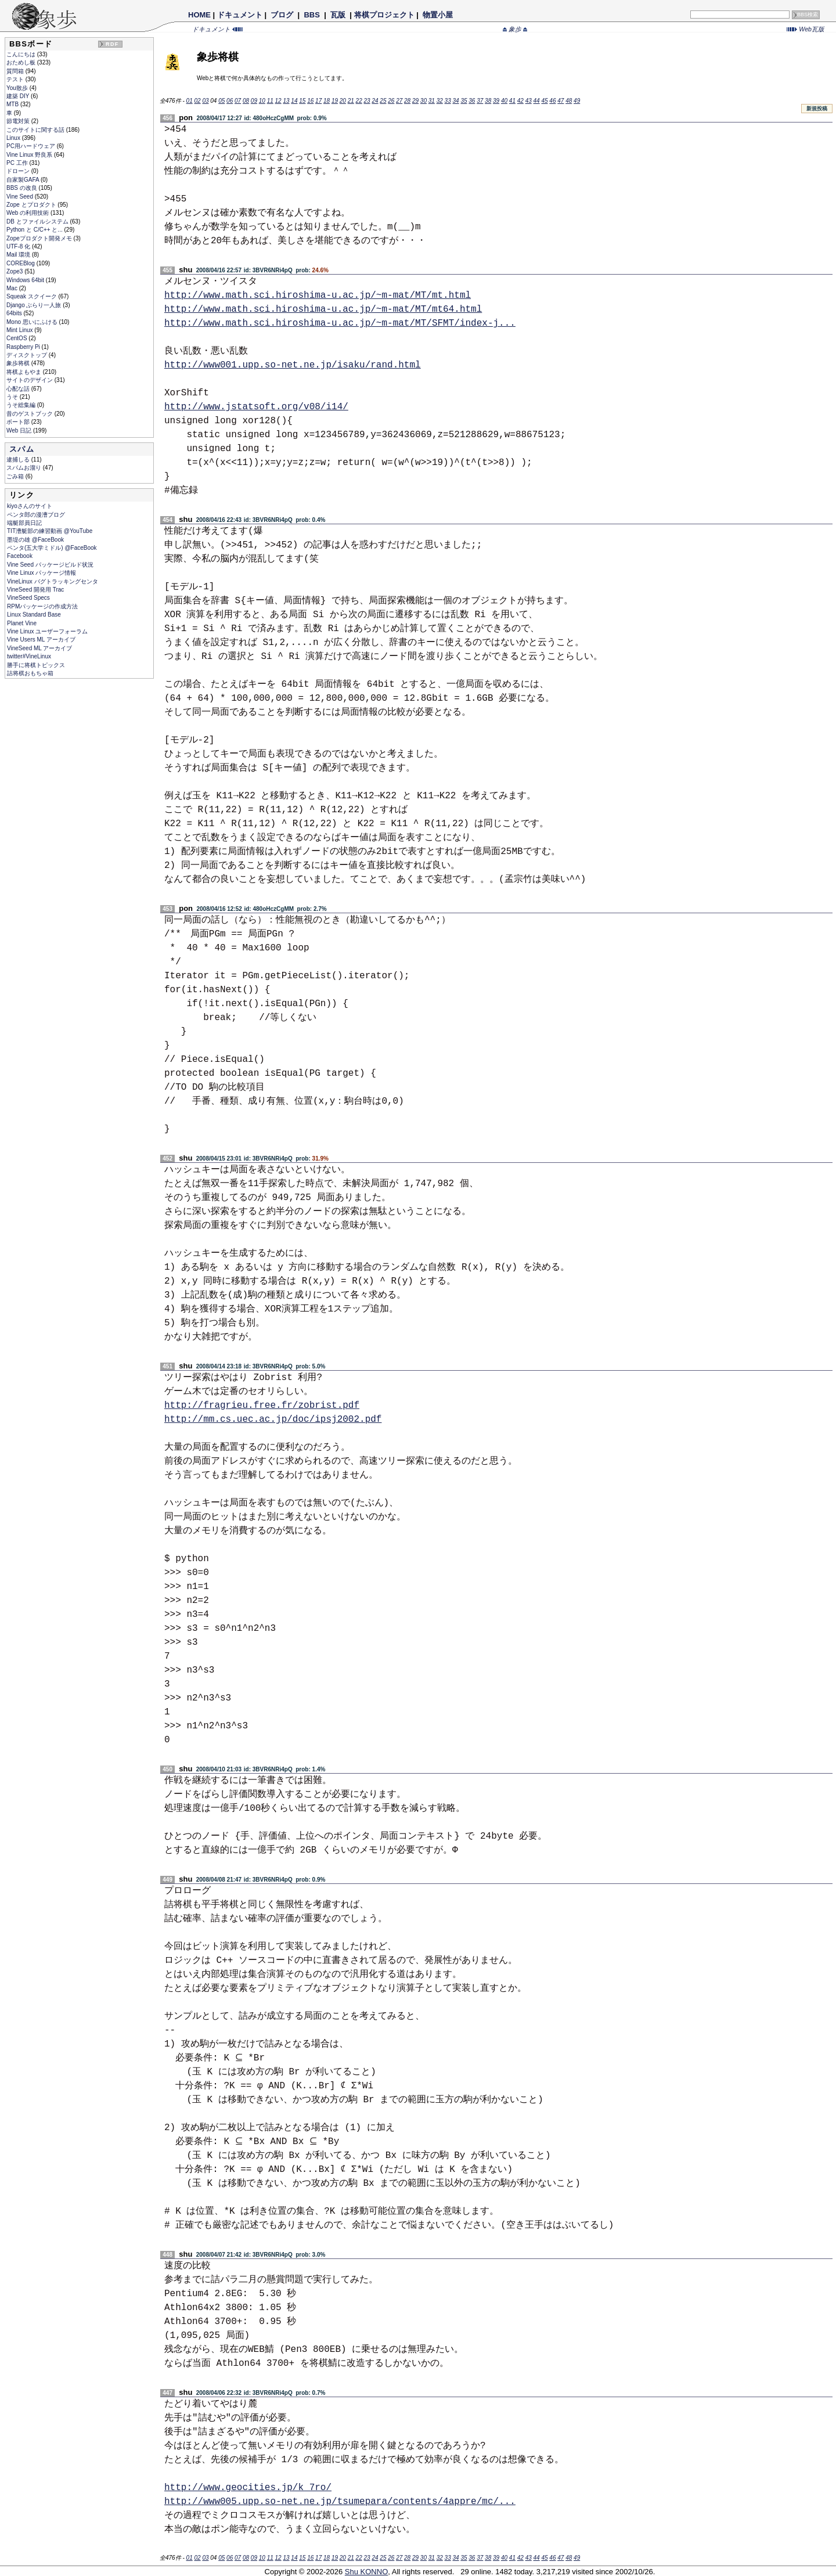 This screenshot has width=836, height=2576. What do you see at coordinates (326, 101) in the screenshot?
I see `18` at bounding box center [326, 101].